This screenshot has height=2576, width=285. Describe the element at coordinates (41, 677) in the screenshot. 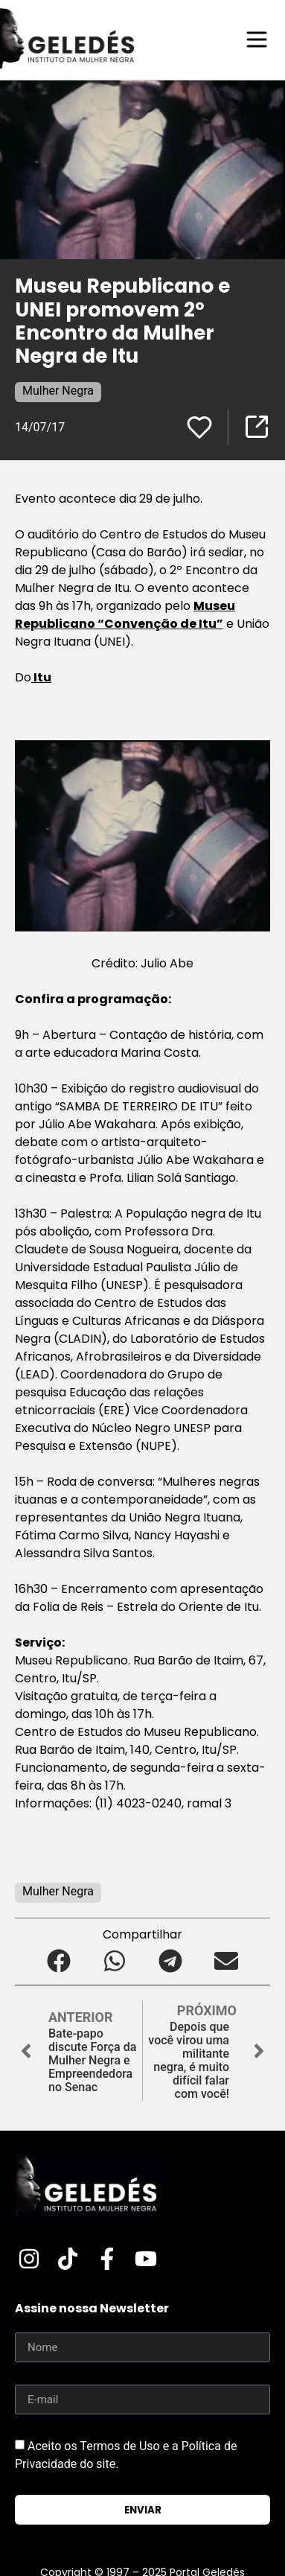

I see `Itu` at that location.